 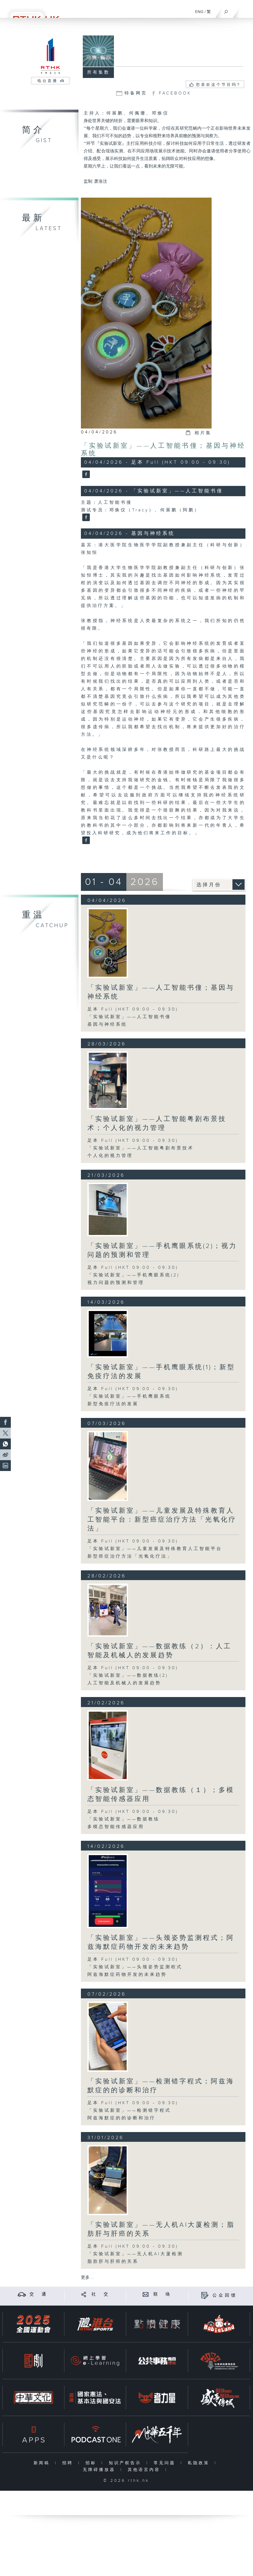 What do you see at coordinates (115, 1282) in the screenshot?
I see `视力问题的预测和管理` at bounding box center [115, 1282].